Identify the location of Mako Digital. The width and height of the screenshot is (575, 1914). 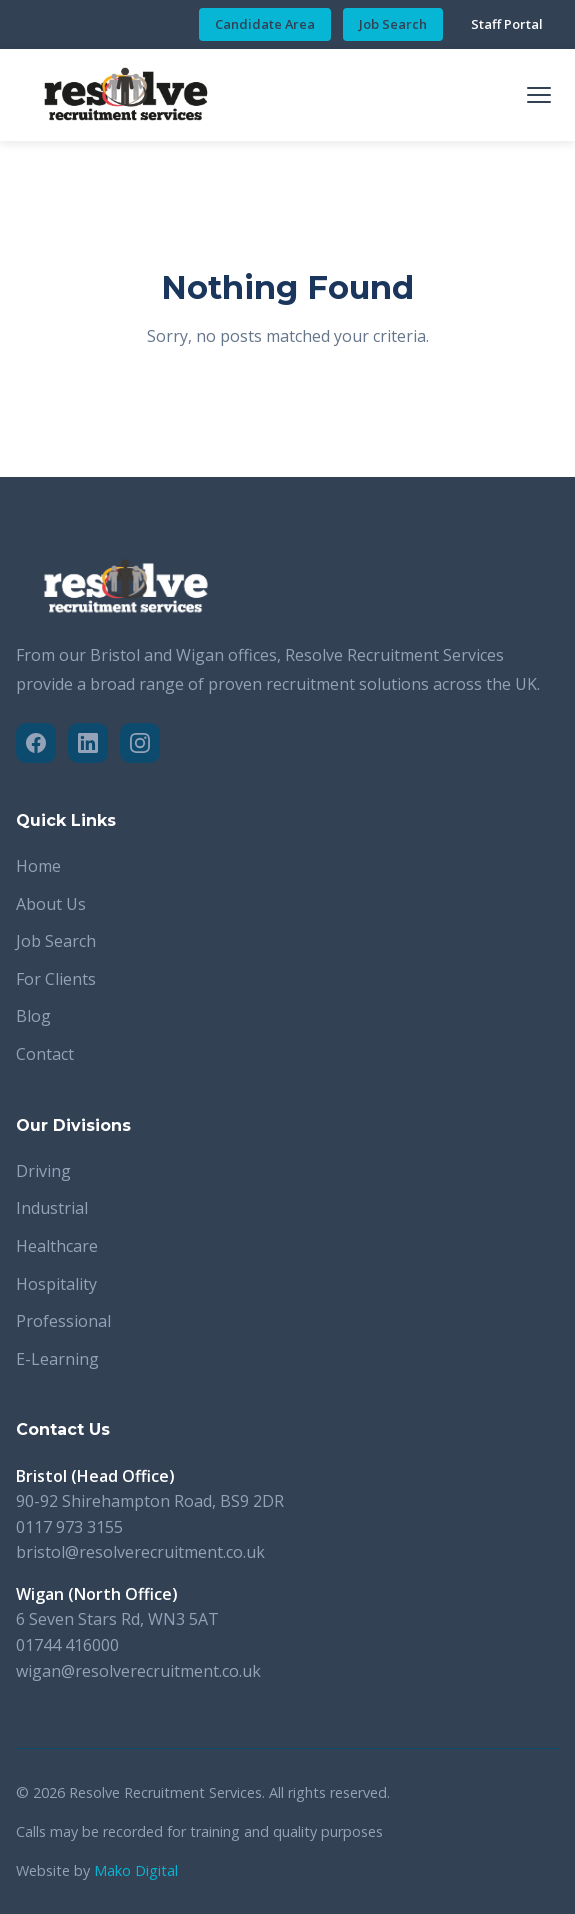
(136, 1870).